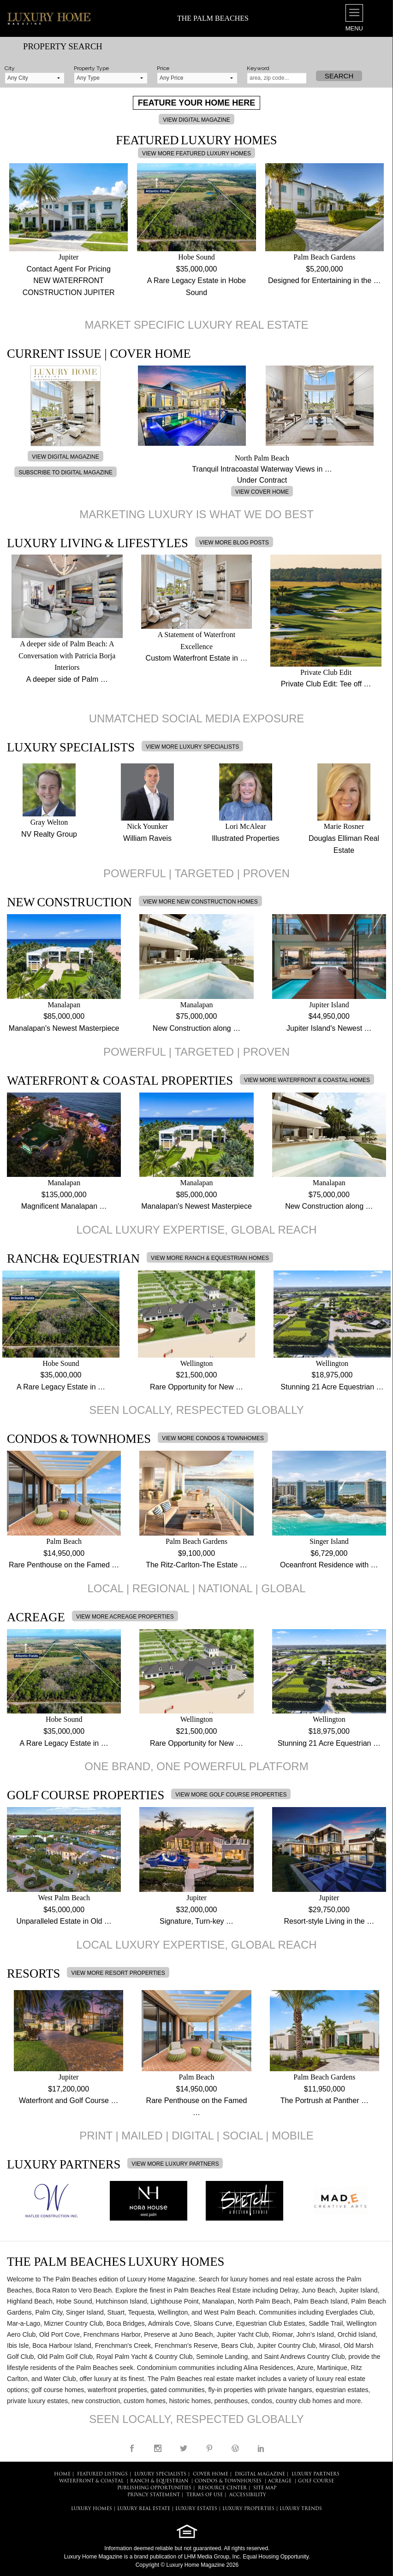 This screenshot has height=2576, width=393. What do you see at coordinates (196, 120) in the screenshot?
I see `VIEW DIGITAL MAGAZINE` at bounding box center [196, 120].